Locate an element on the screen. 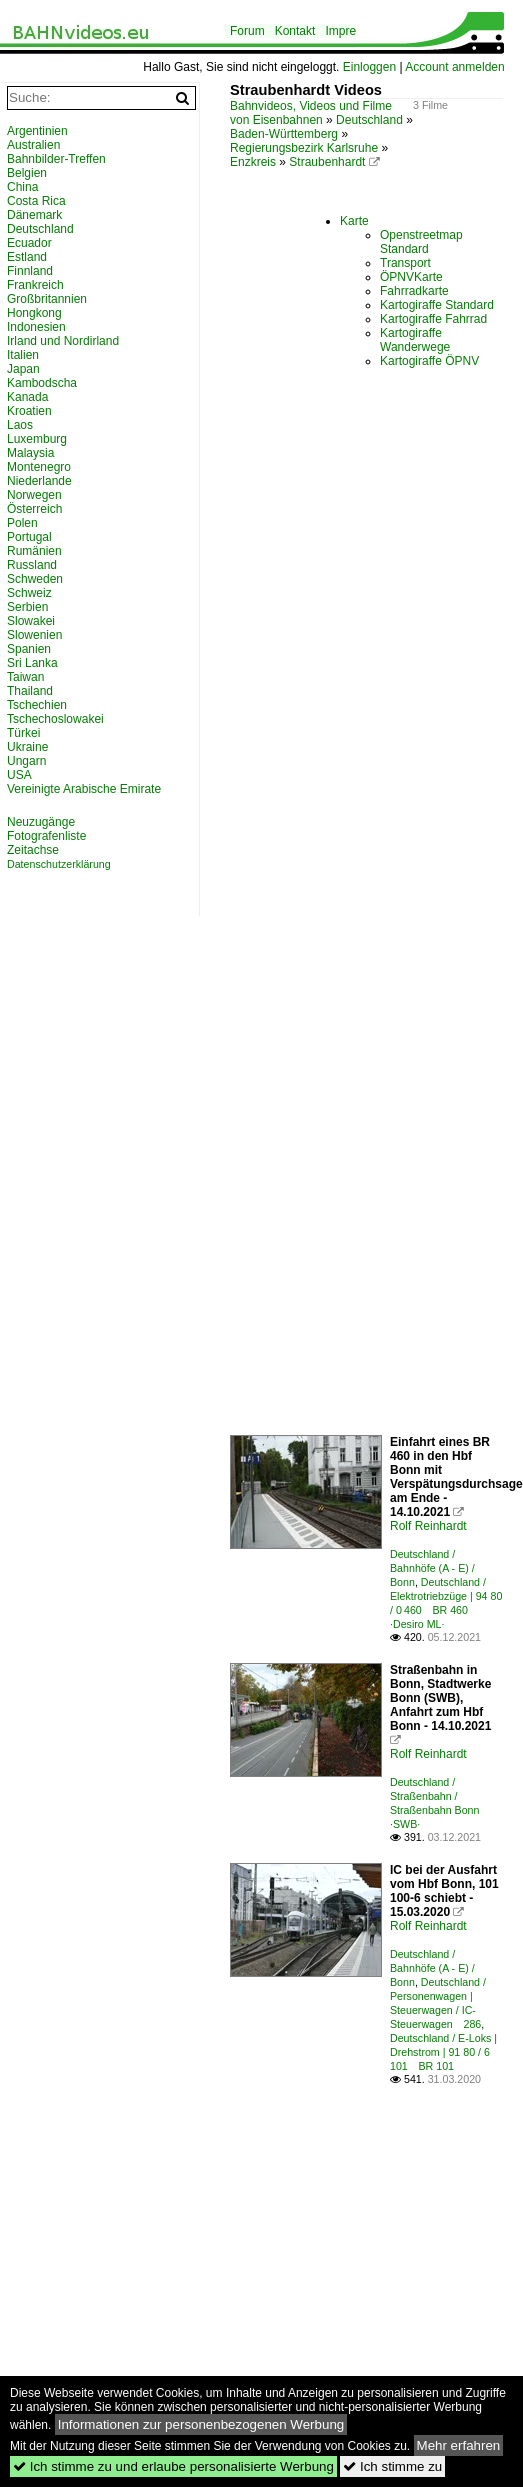  Fahrradkarte is located at coordinates (414, 291).